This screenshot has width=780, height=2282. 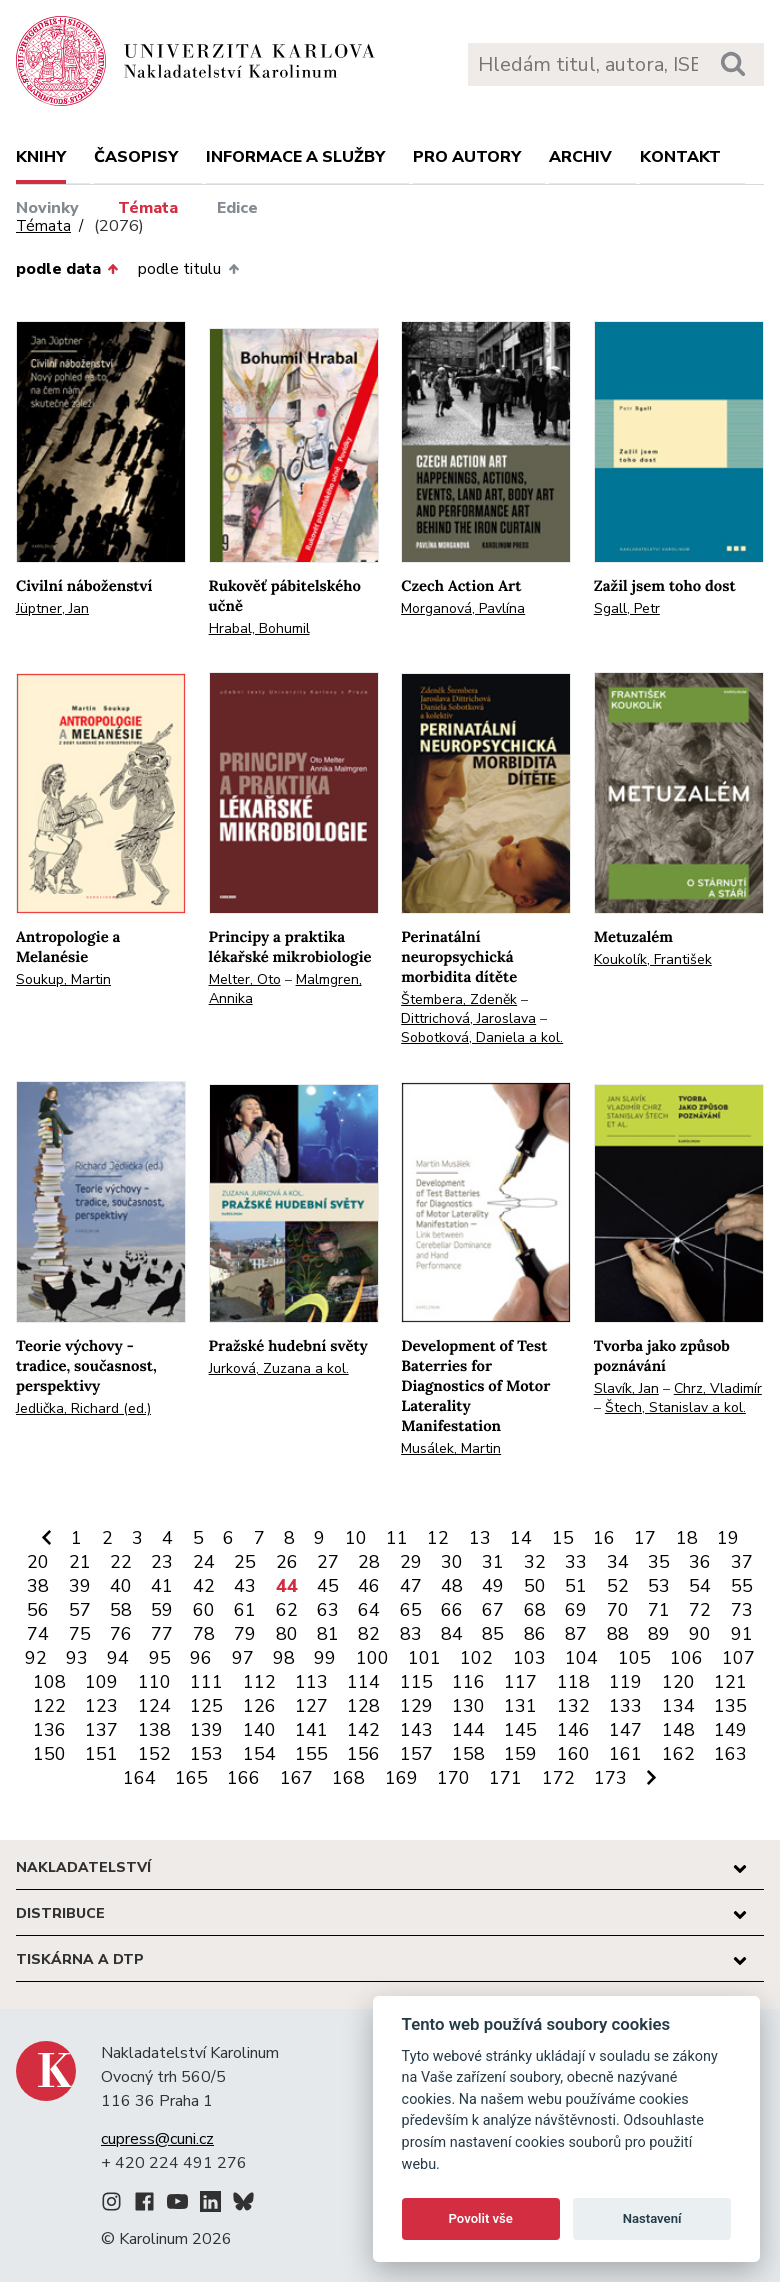 What do you see at coordinates (700, 1610) in the screenshot?
I see `72` at bounding box center [700, 1610].